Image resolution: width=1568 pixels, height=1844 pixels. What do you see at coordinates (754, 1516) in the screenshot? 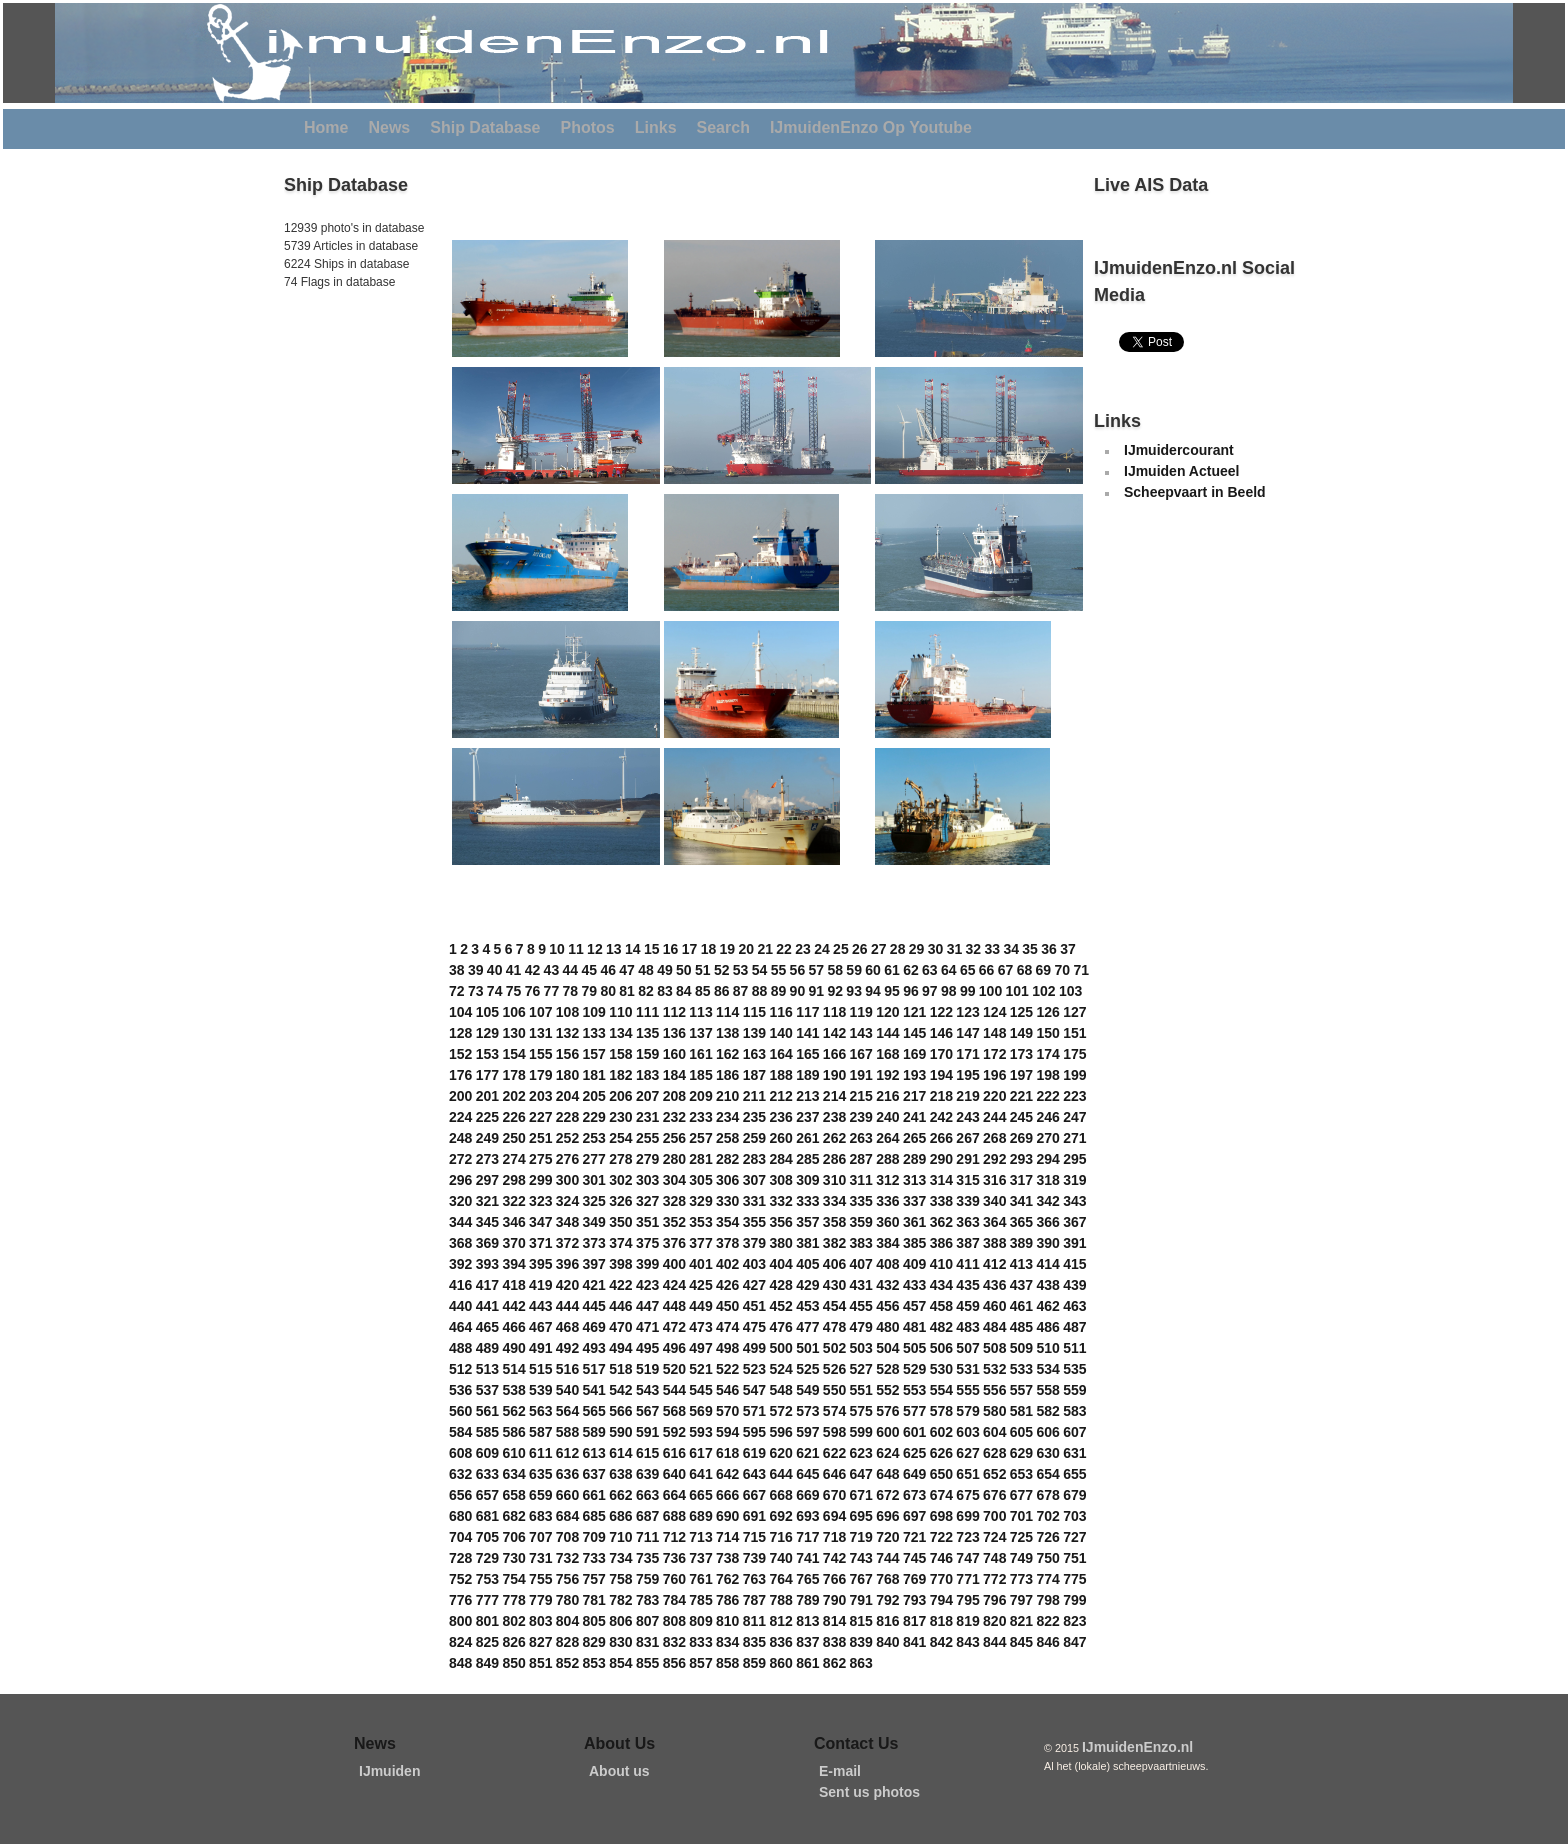
I see `691` at bounding box center [754, 1516].